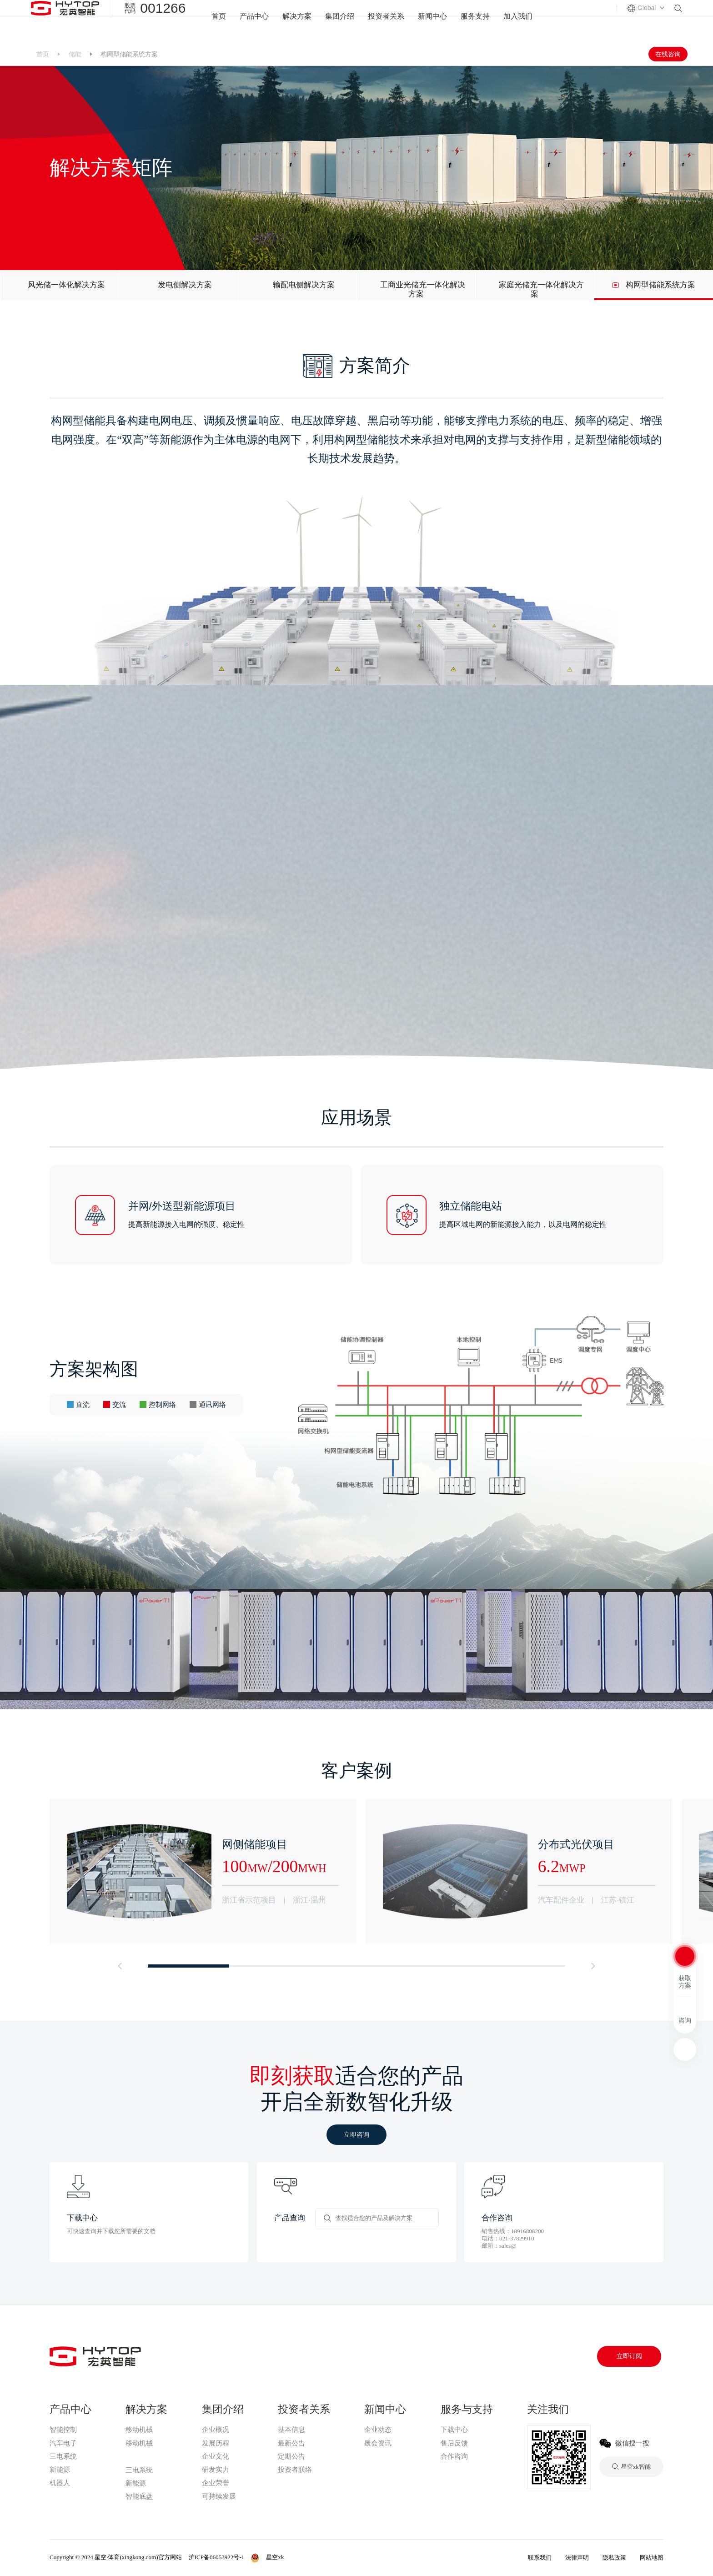 The height and width of the screenshot is (2576, 713). What do you see at coordinates (215, 2429) in the screenshot?
I see `企业概况` at bounding box center [215, 2429].